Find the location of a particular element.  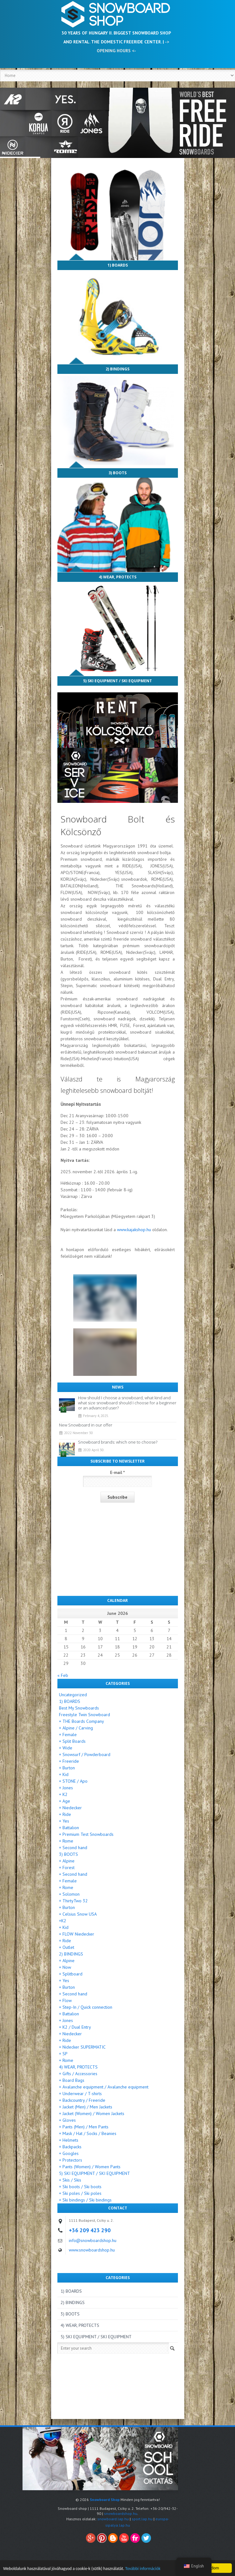

+ Mask / Hat / Socks / Beanies is located at coordinates (87, 2133).